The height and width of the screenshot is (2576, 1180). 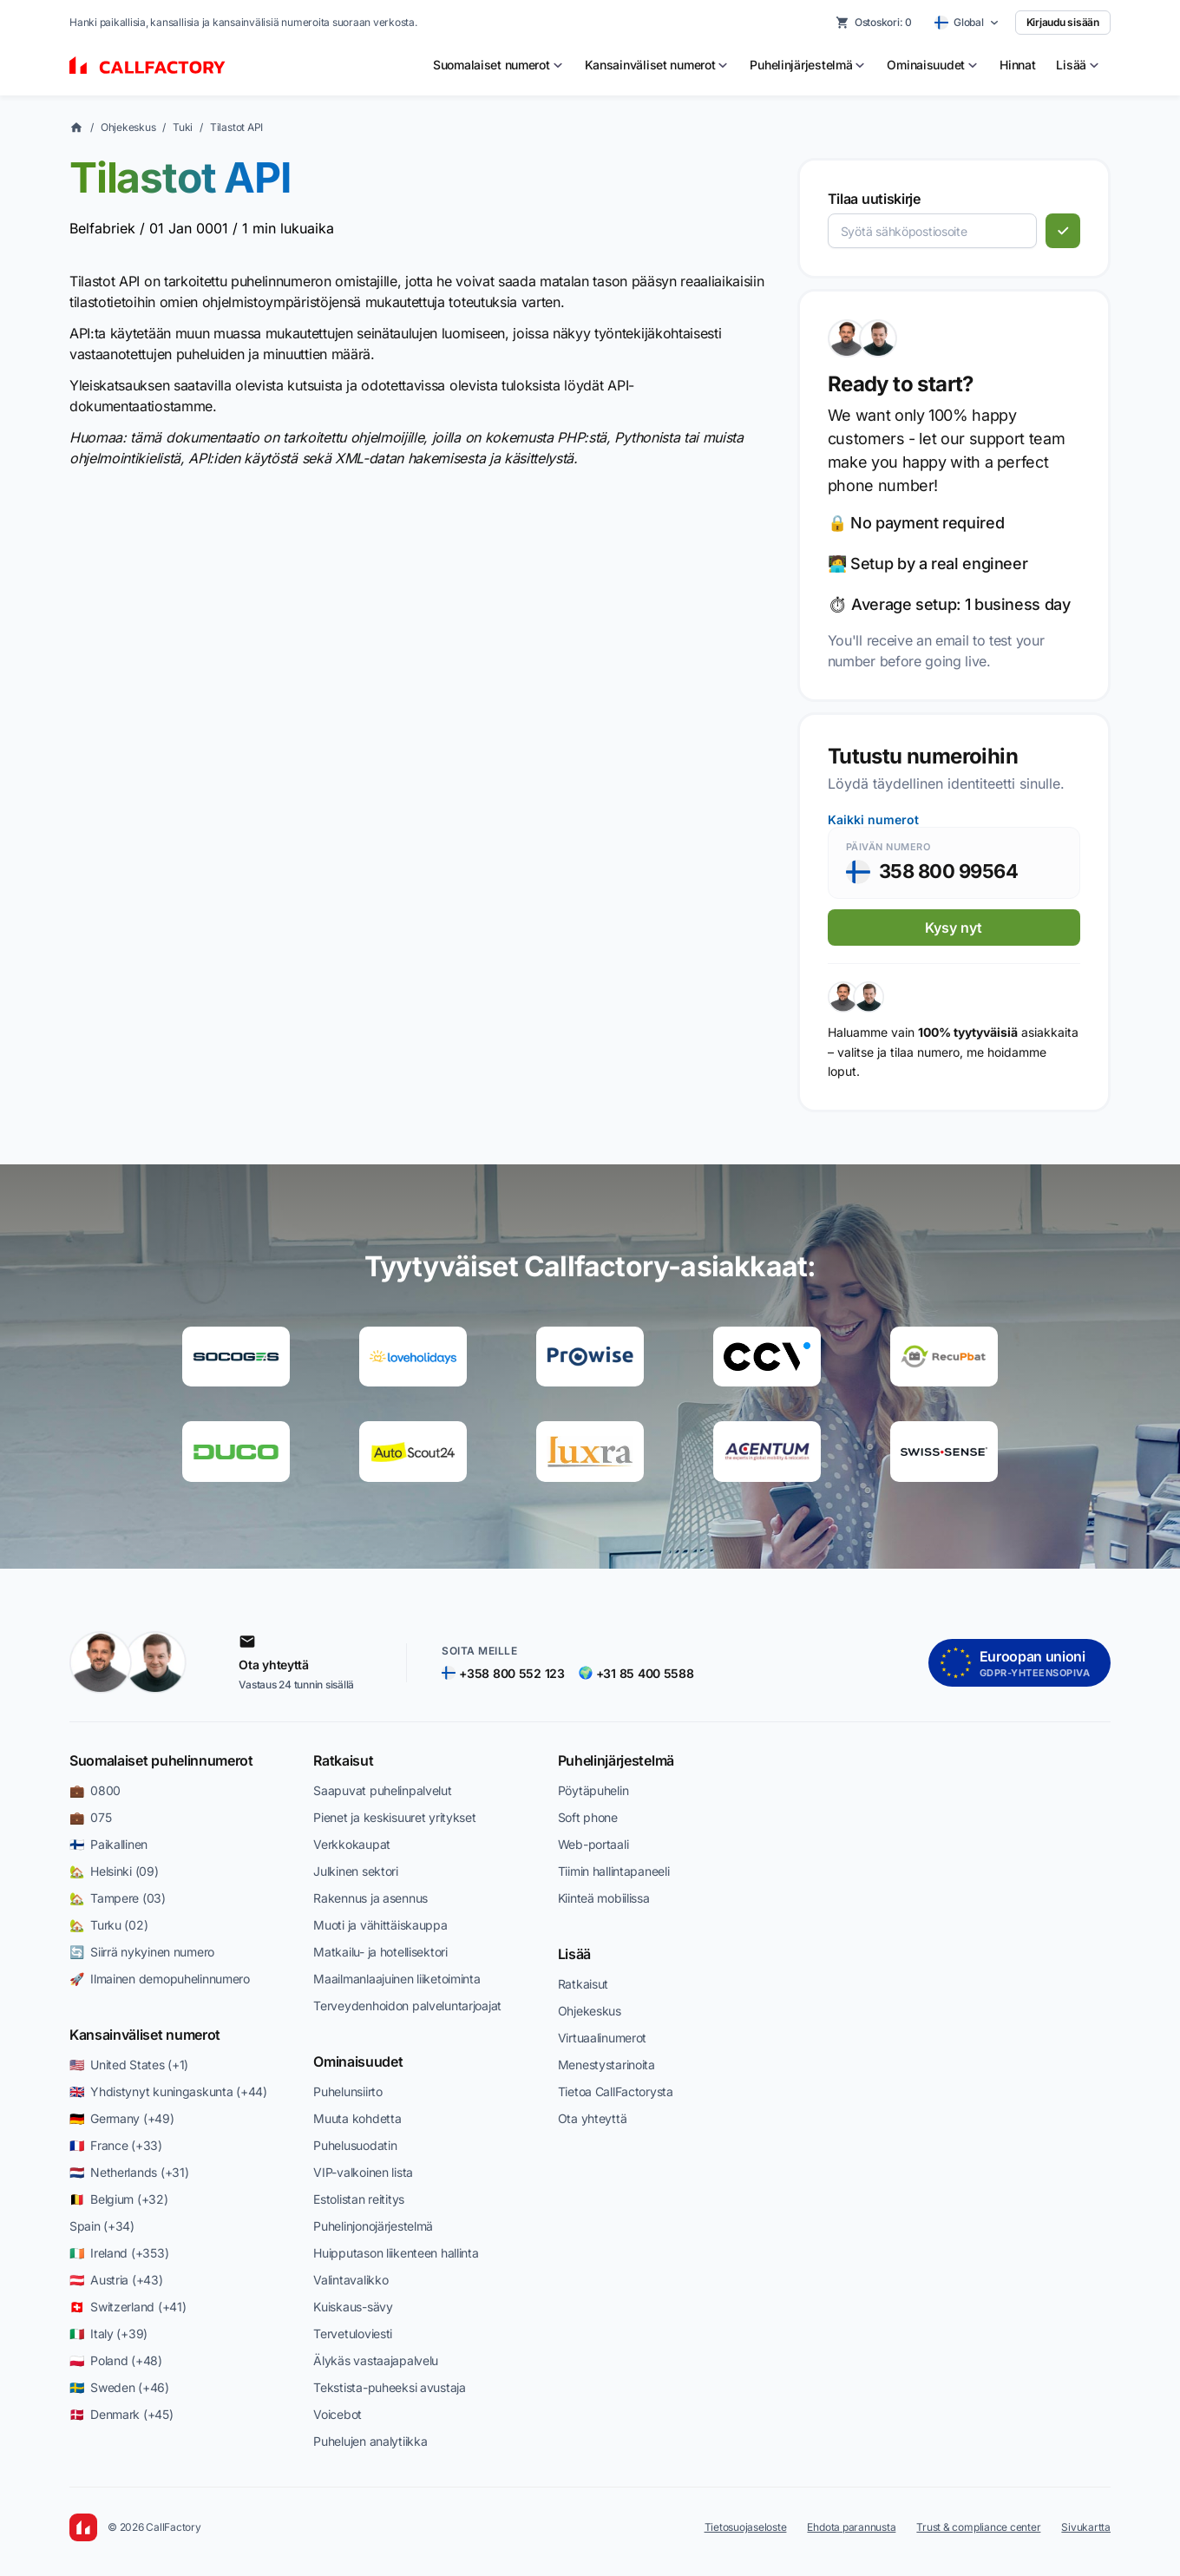 What do you see at coordinates (604, 1898) in the screenshot?
I see `Kiinteä mobiilissa` at bounding box center [604, 1898].